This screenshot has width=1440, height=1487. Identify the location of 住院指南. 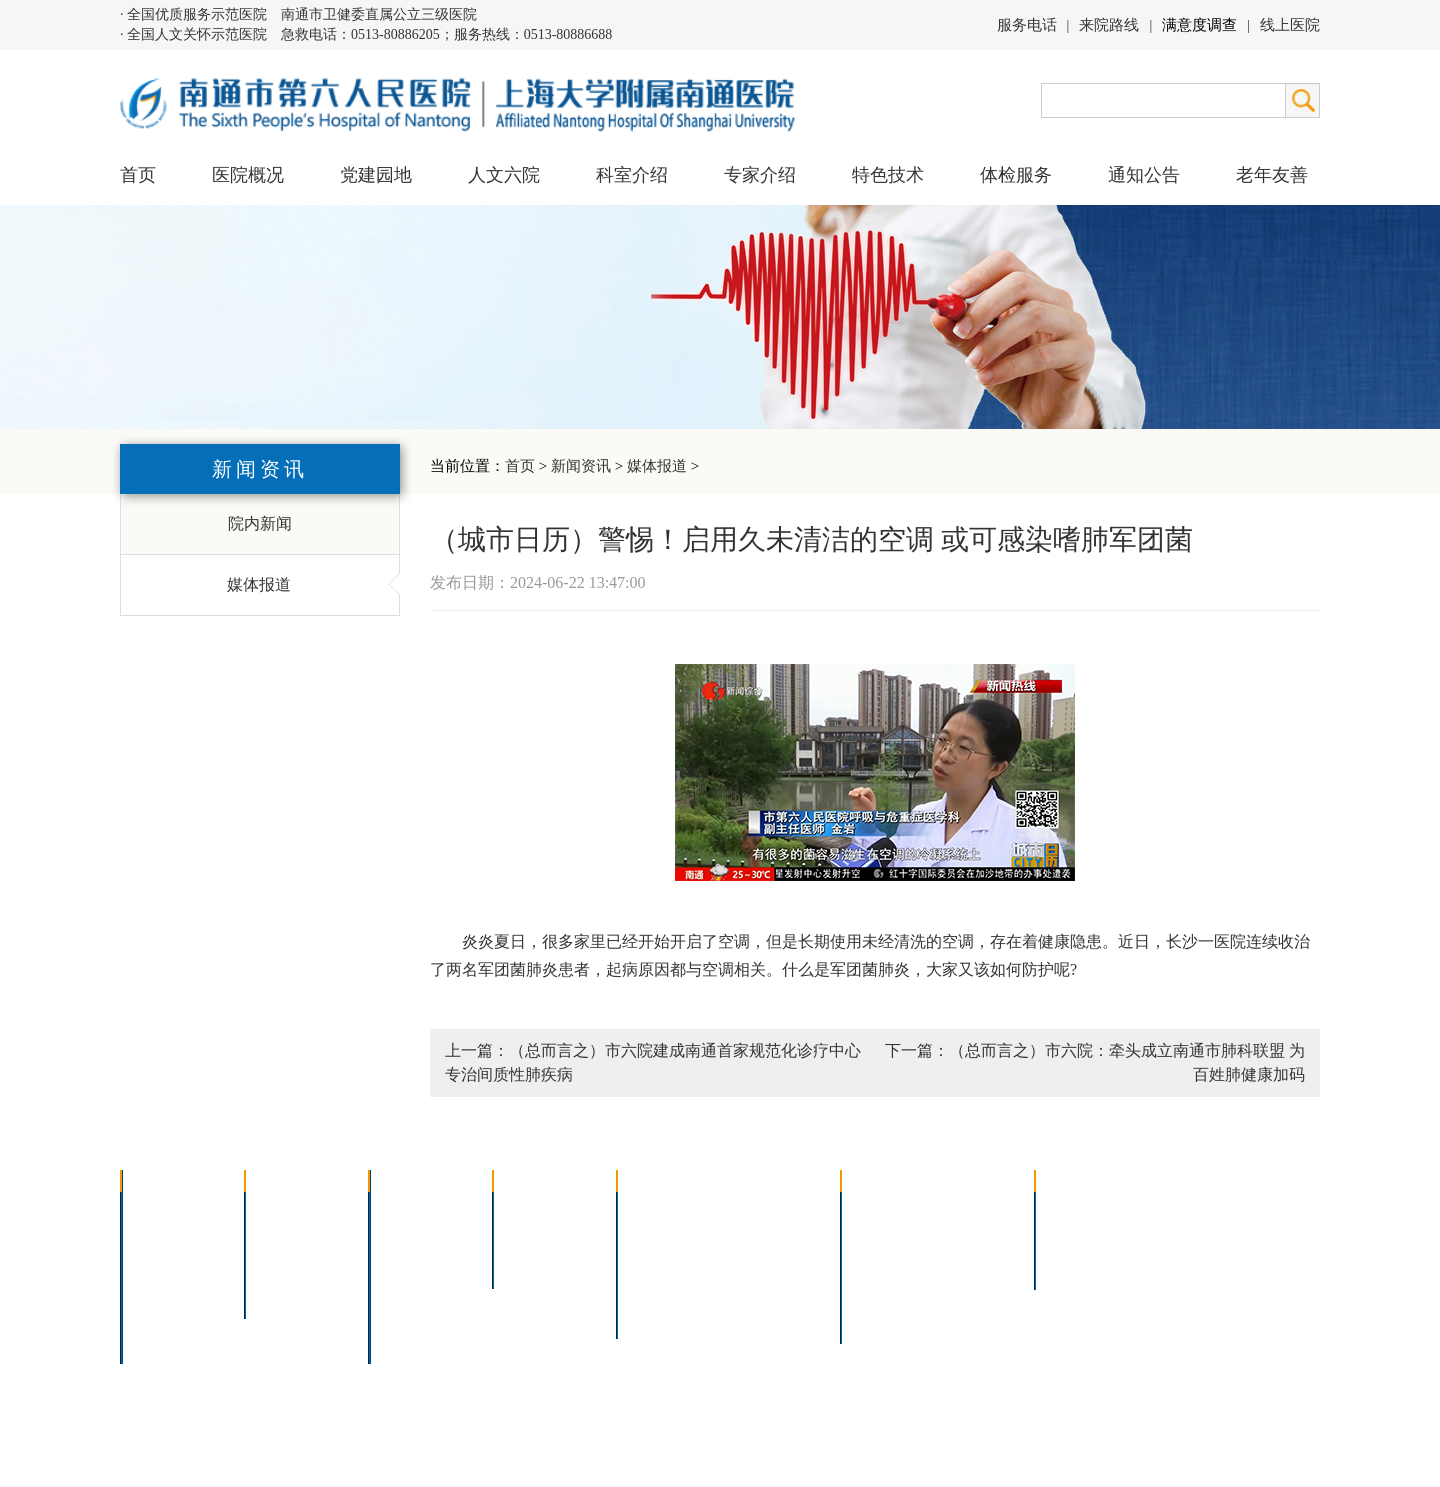
(886, 1236).